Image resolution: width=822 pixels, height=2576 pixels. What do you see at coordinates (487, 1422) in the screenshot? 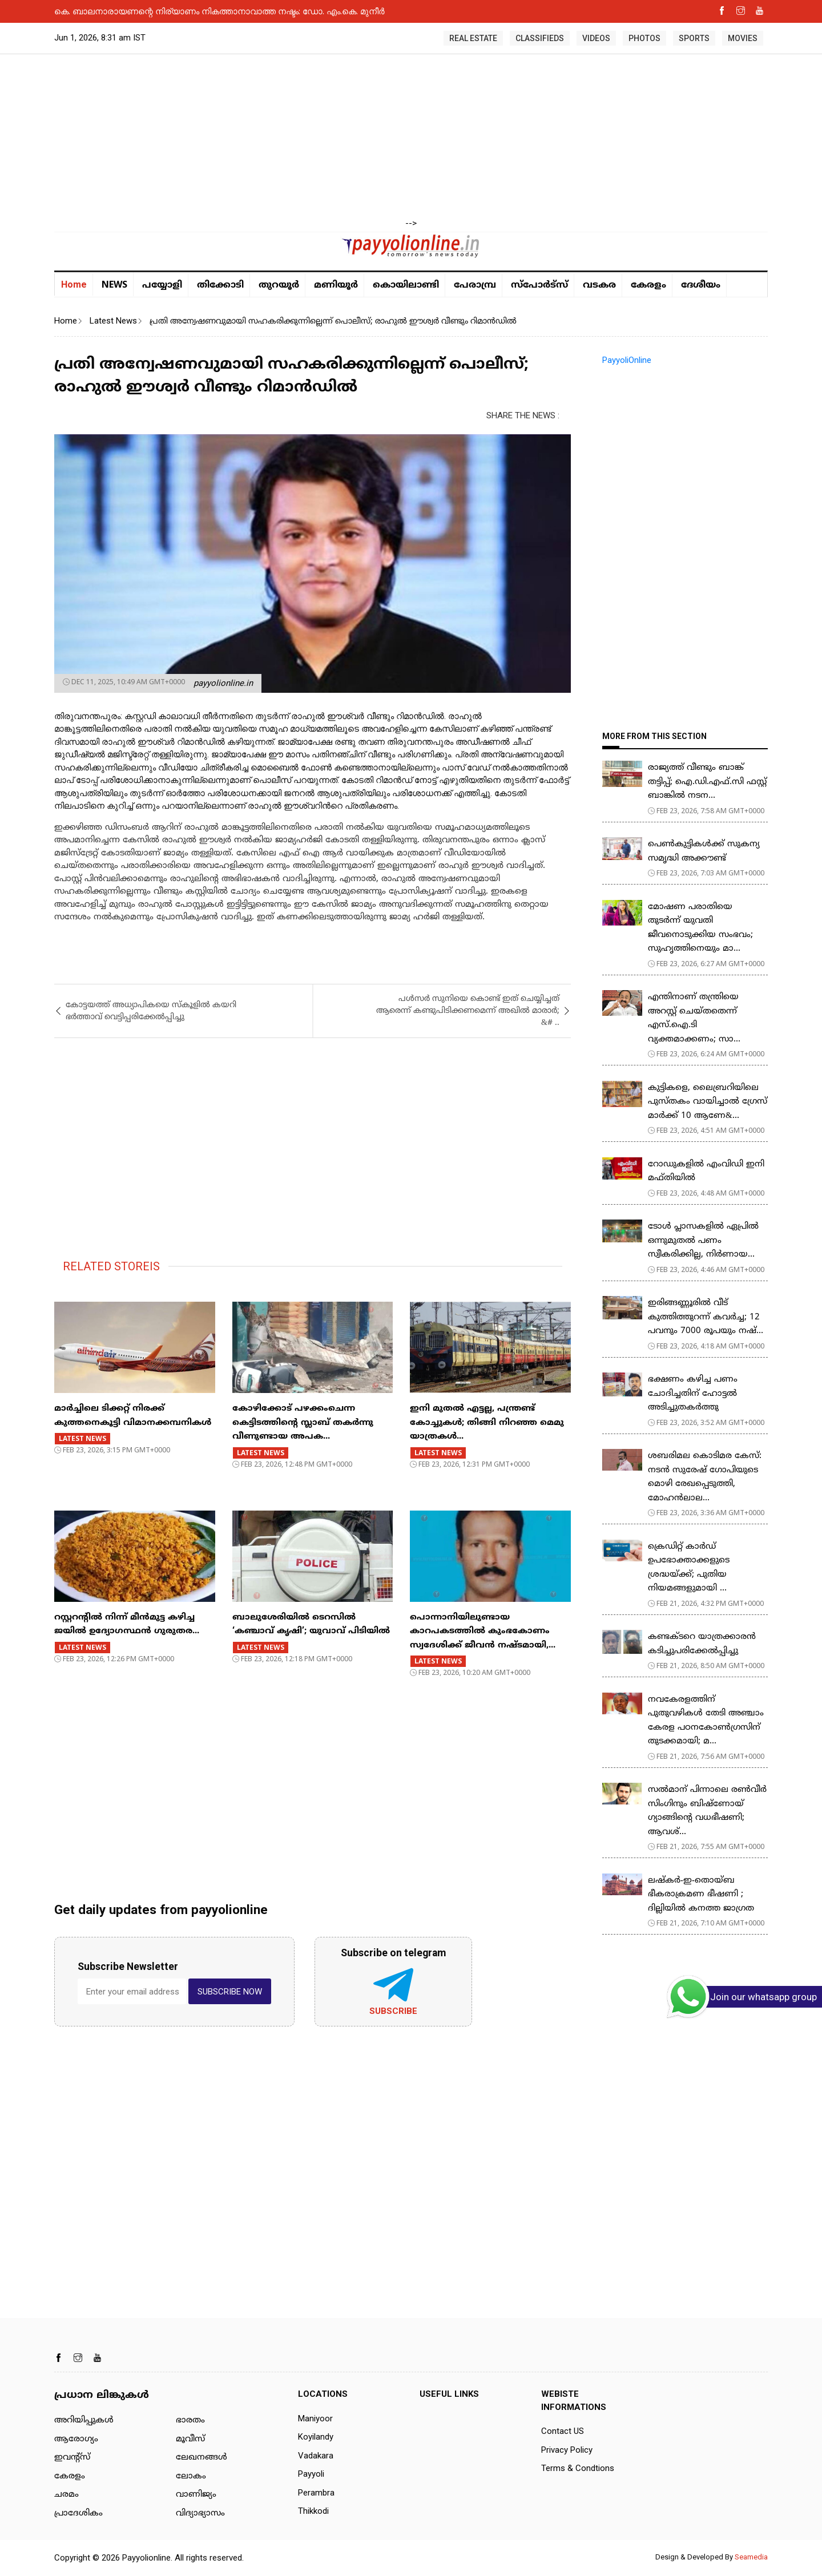
I see `ഇനി മുതൽ എട്ടല്ല, പന്ത്രണ്ട് കോച്ചുകള്‍; തിങ്ങി നിറഞ്ഞ മെമു യാത്രകൾ...` at bounding box center [487, 1422].